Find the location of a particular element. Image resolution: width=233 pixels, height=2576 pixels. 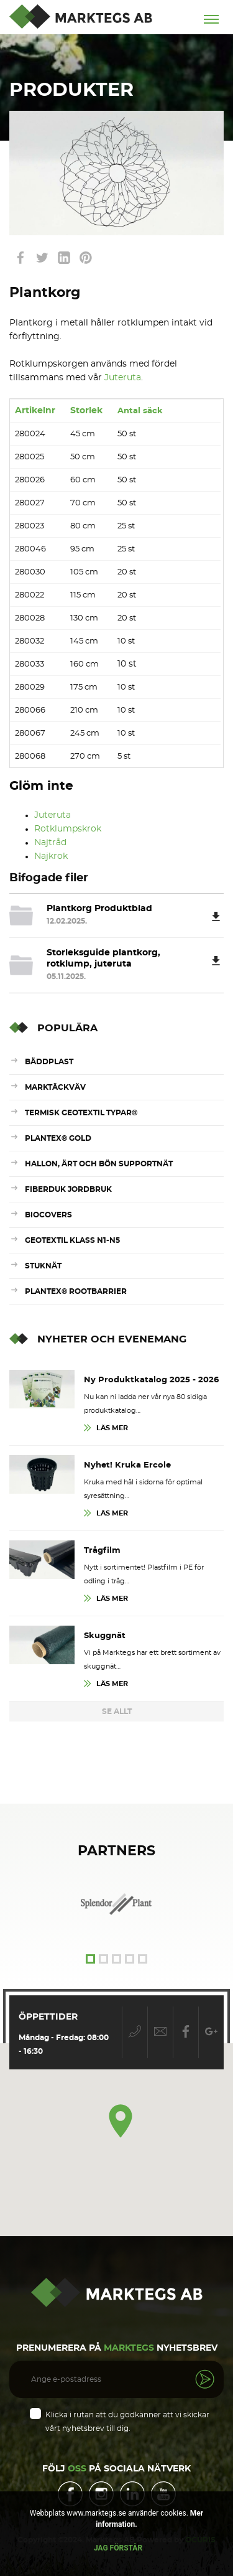

4 [tab] is located at coordinates (129, 1959).